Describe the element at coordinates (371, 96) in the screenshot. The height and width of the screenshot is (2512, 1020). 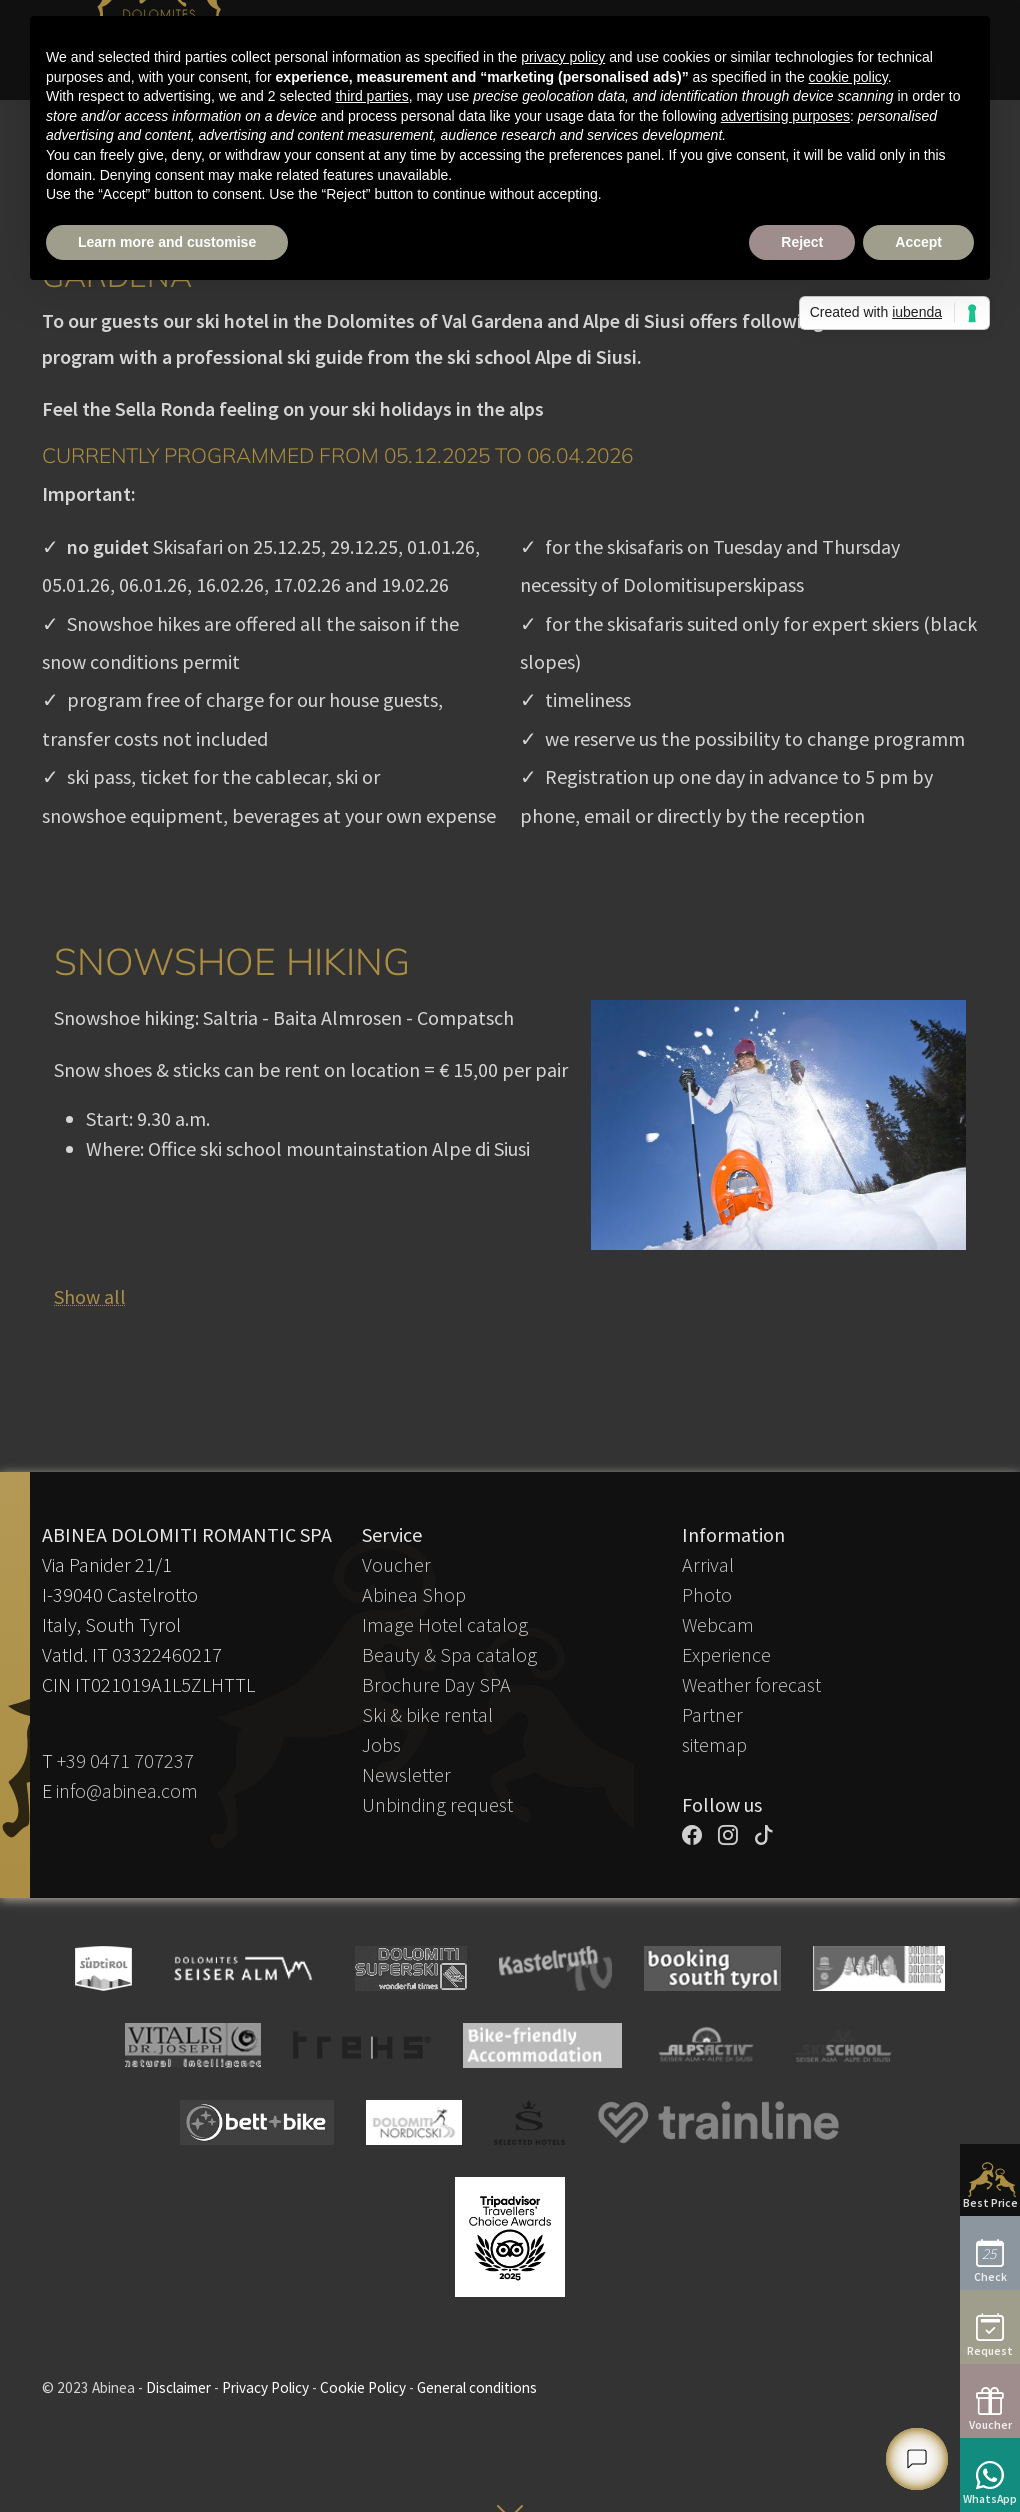
I see `third parties` at that location.